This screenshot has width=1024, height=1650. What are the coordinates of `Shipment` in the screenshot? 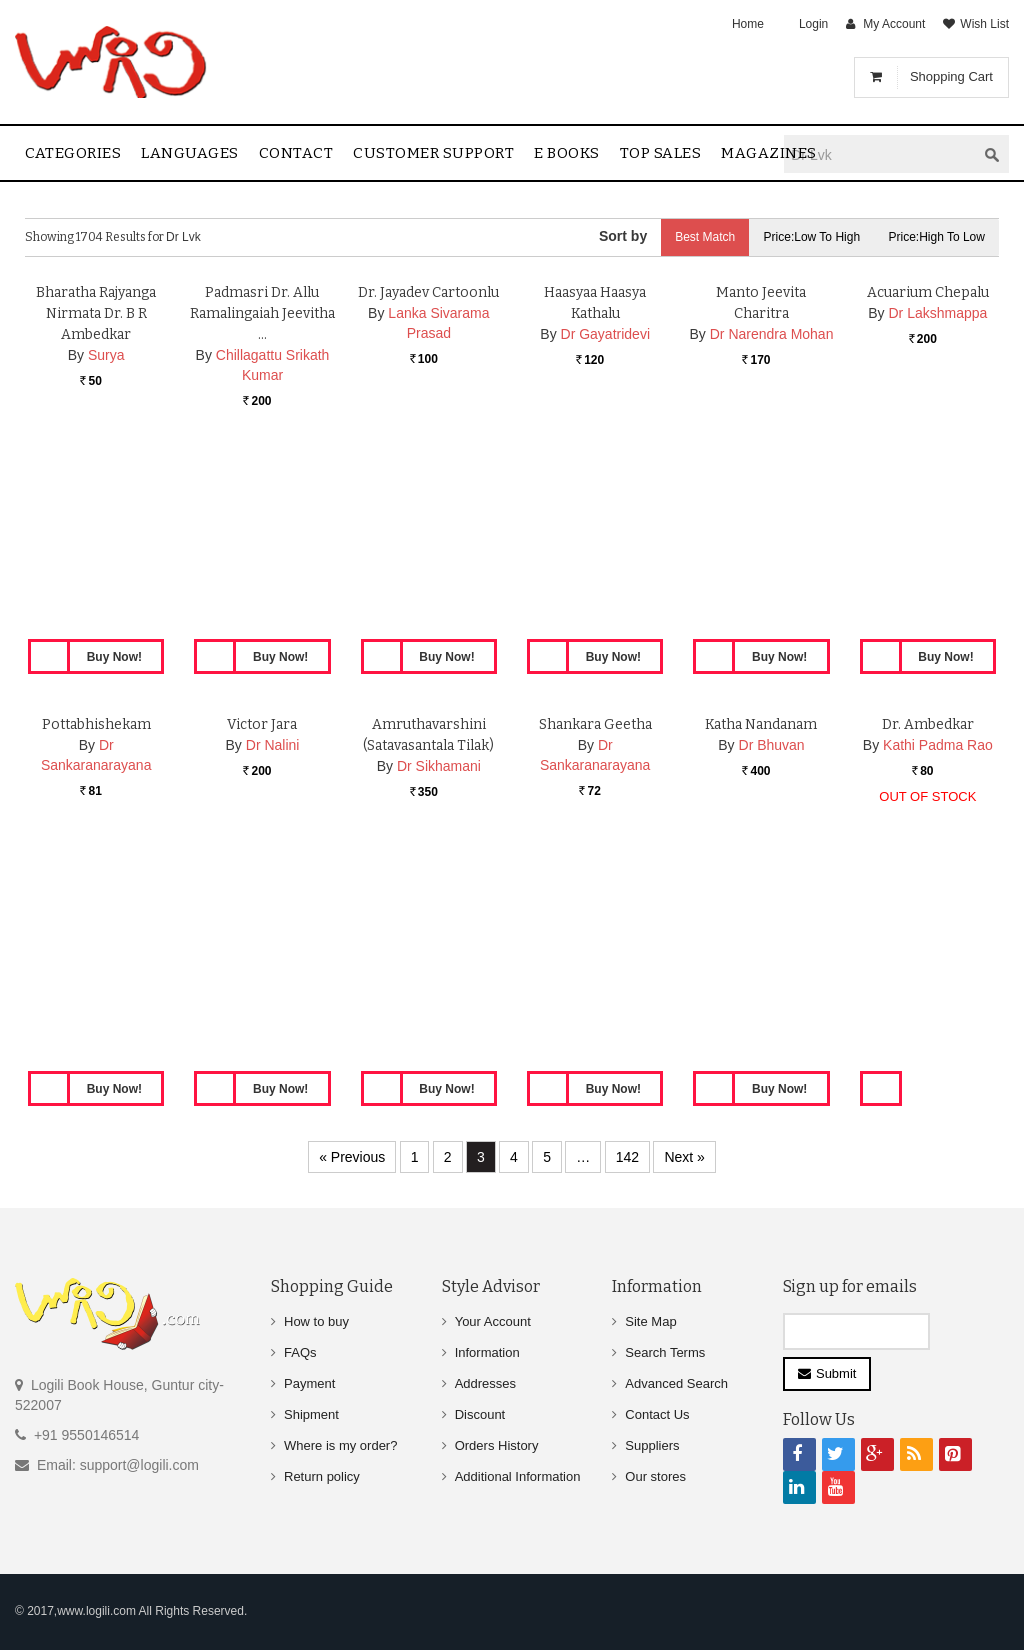 It's located at (311, 1414).